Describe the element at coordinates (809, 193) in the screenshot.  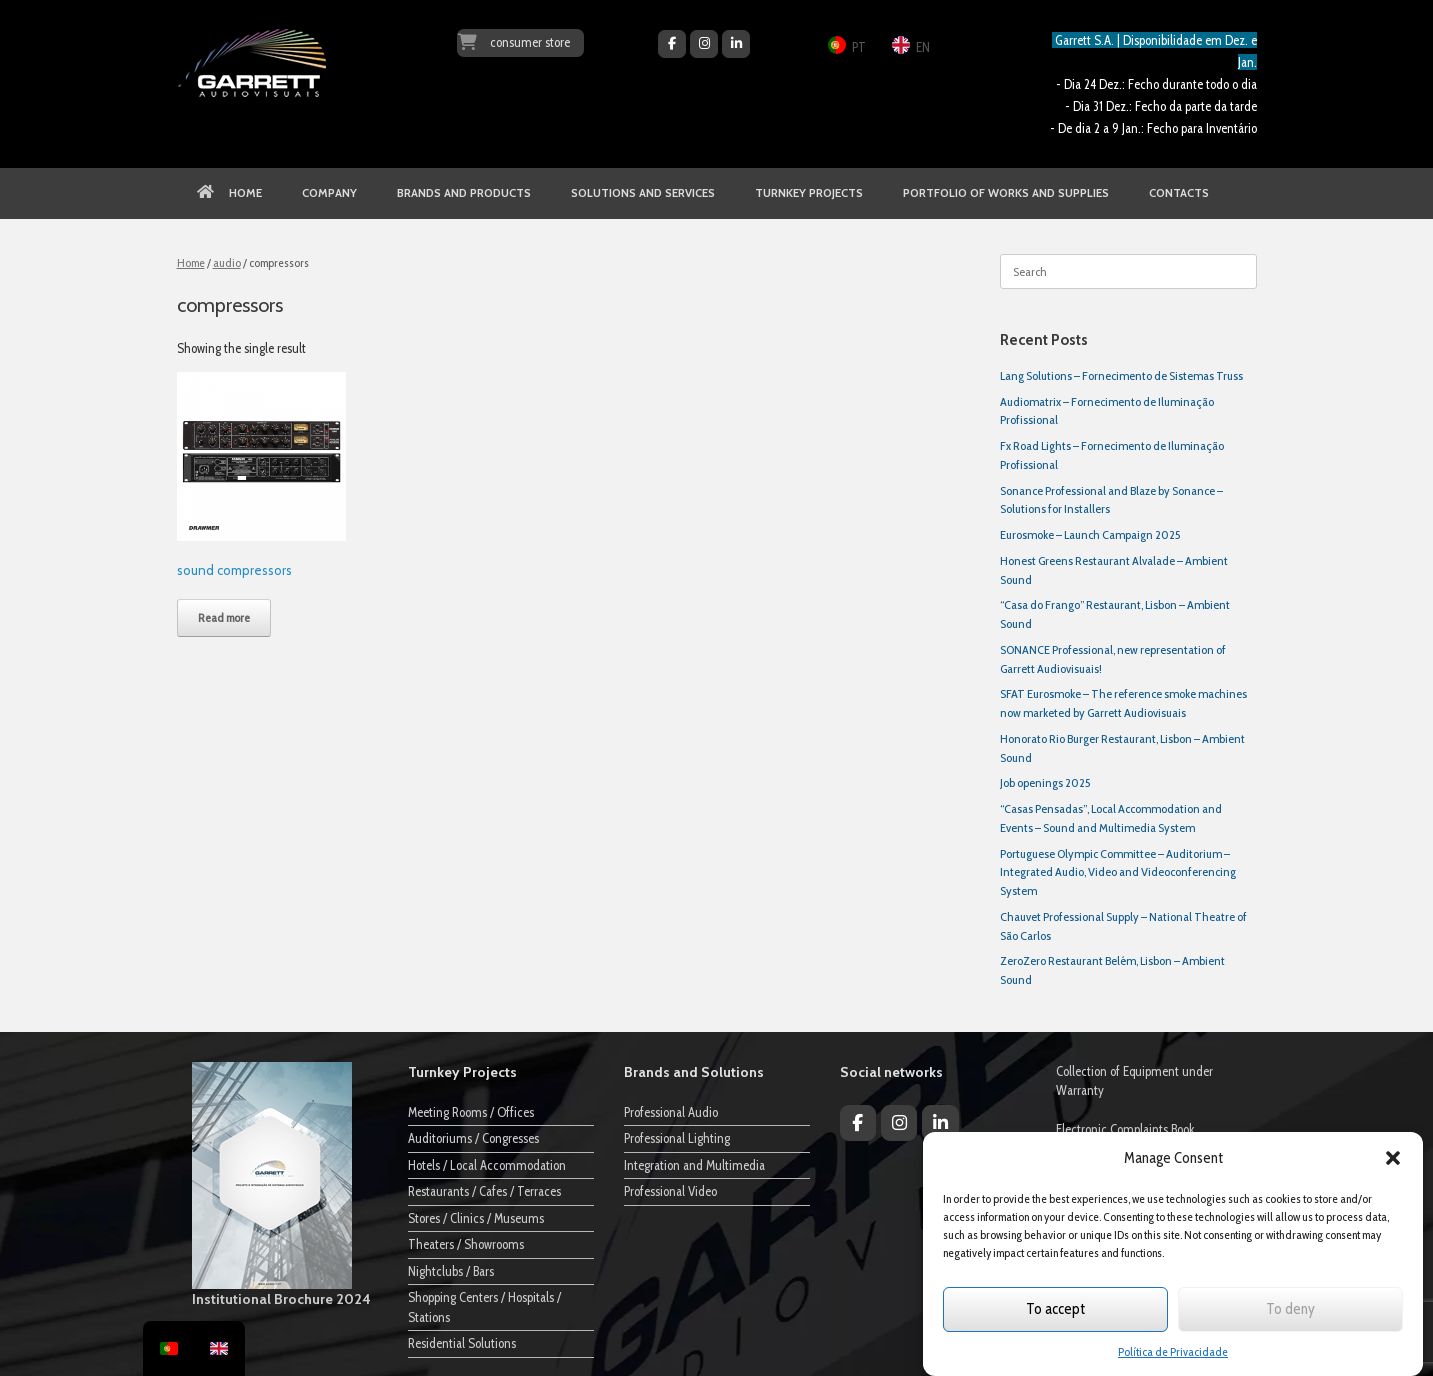
I see `TURNKEY PROJECTS` at that location.